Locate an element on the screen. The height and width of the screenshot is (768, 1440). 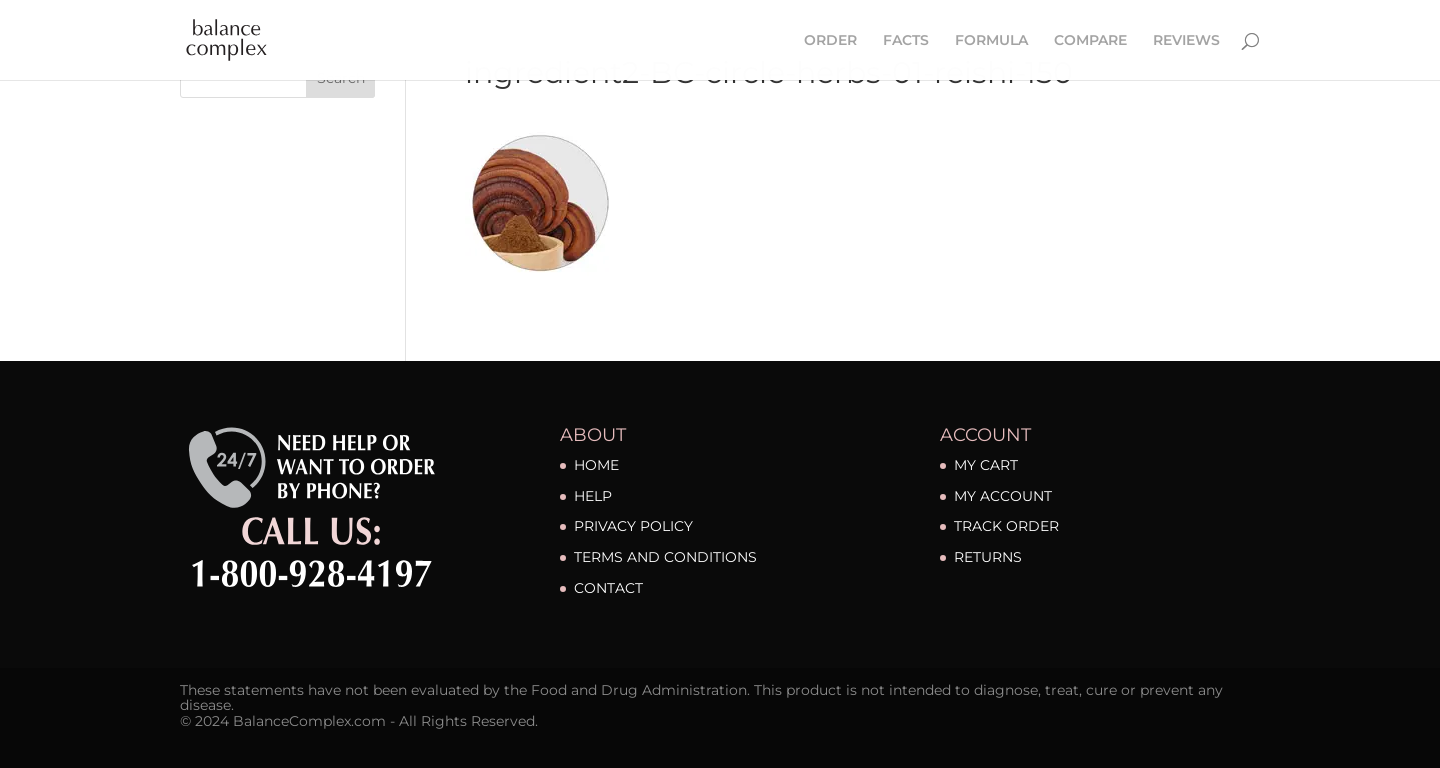
MY CART is located at coordinates (986, 465).